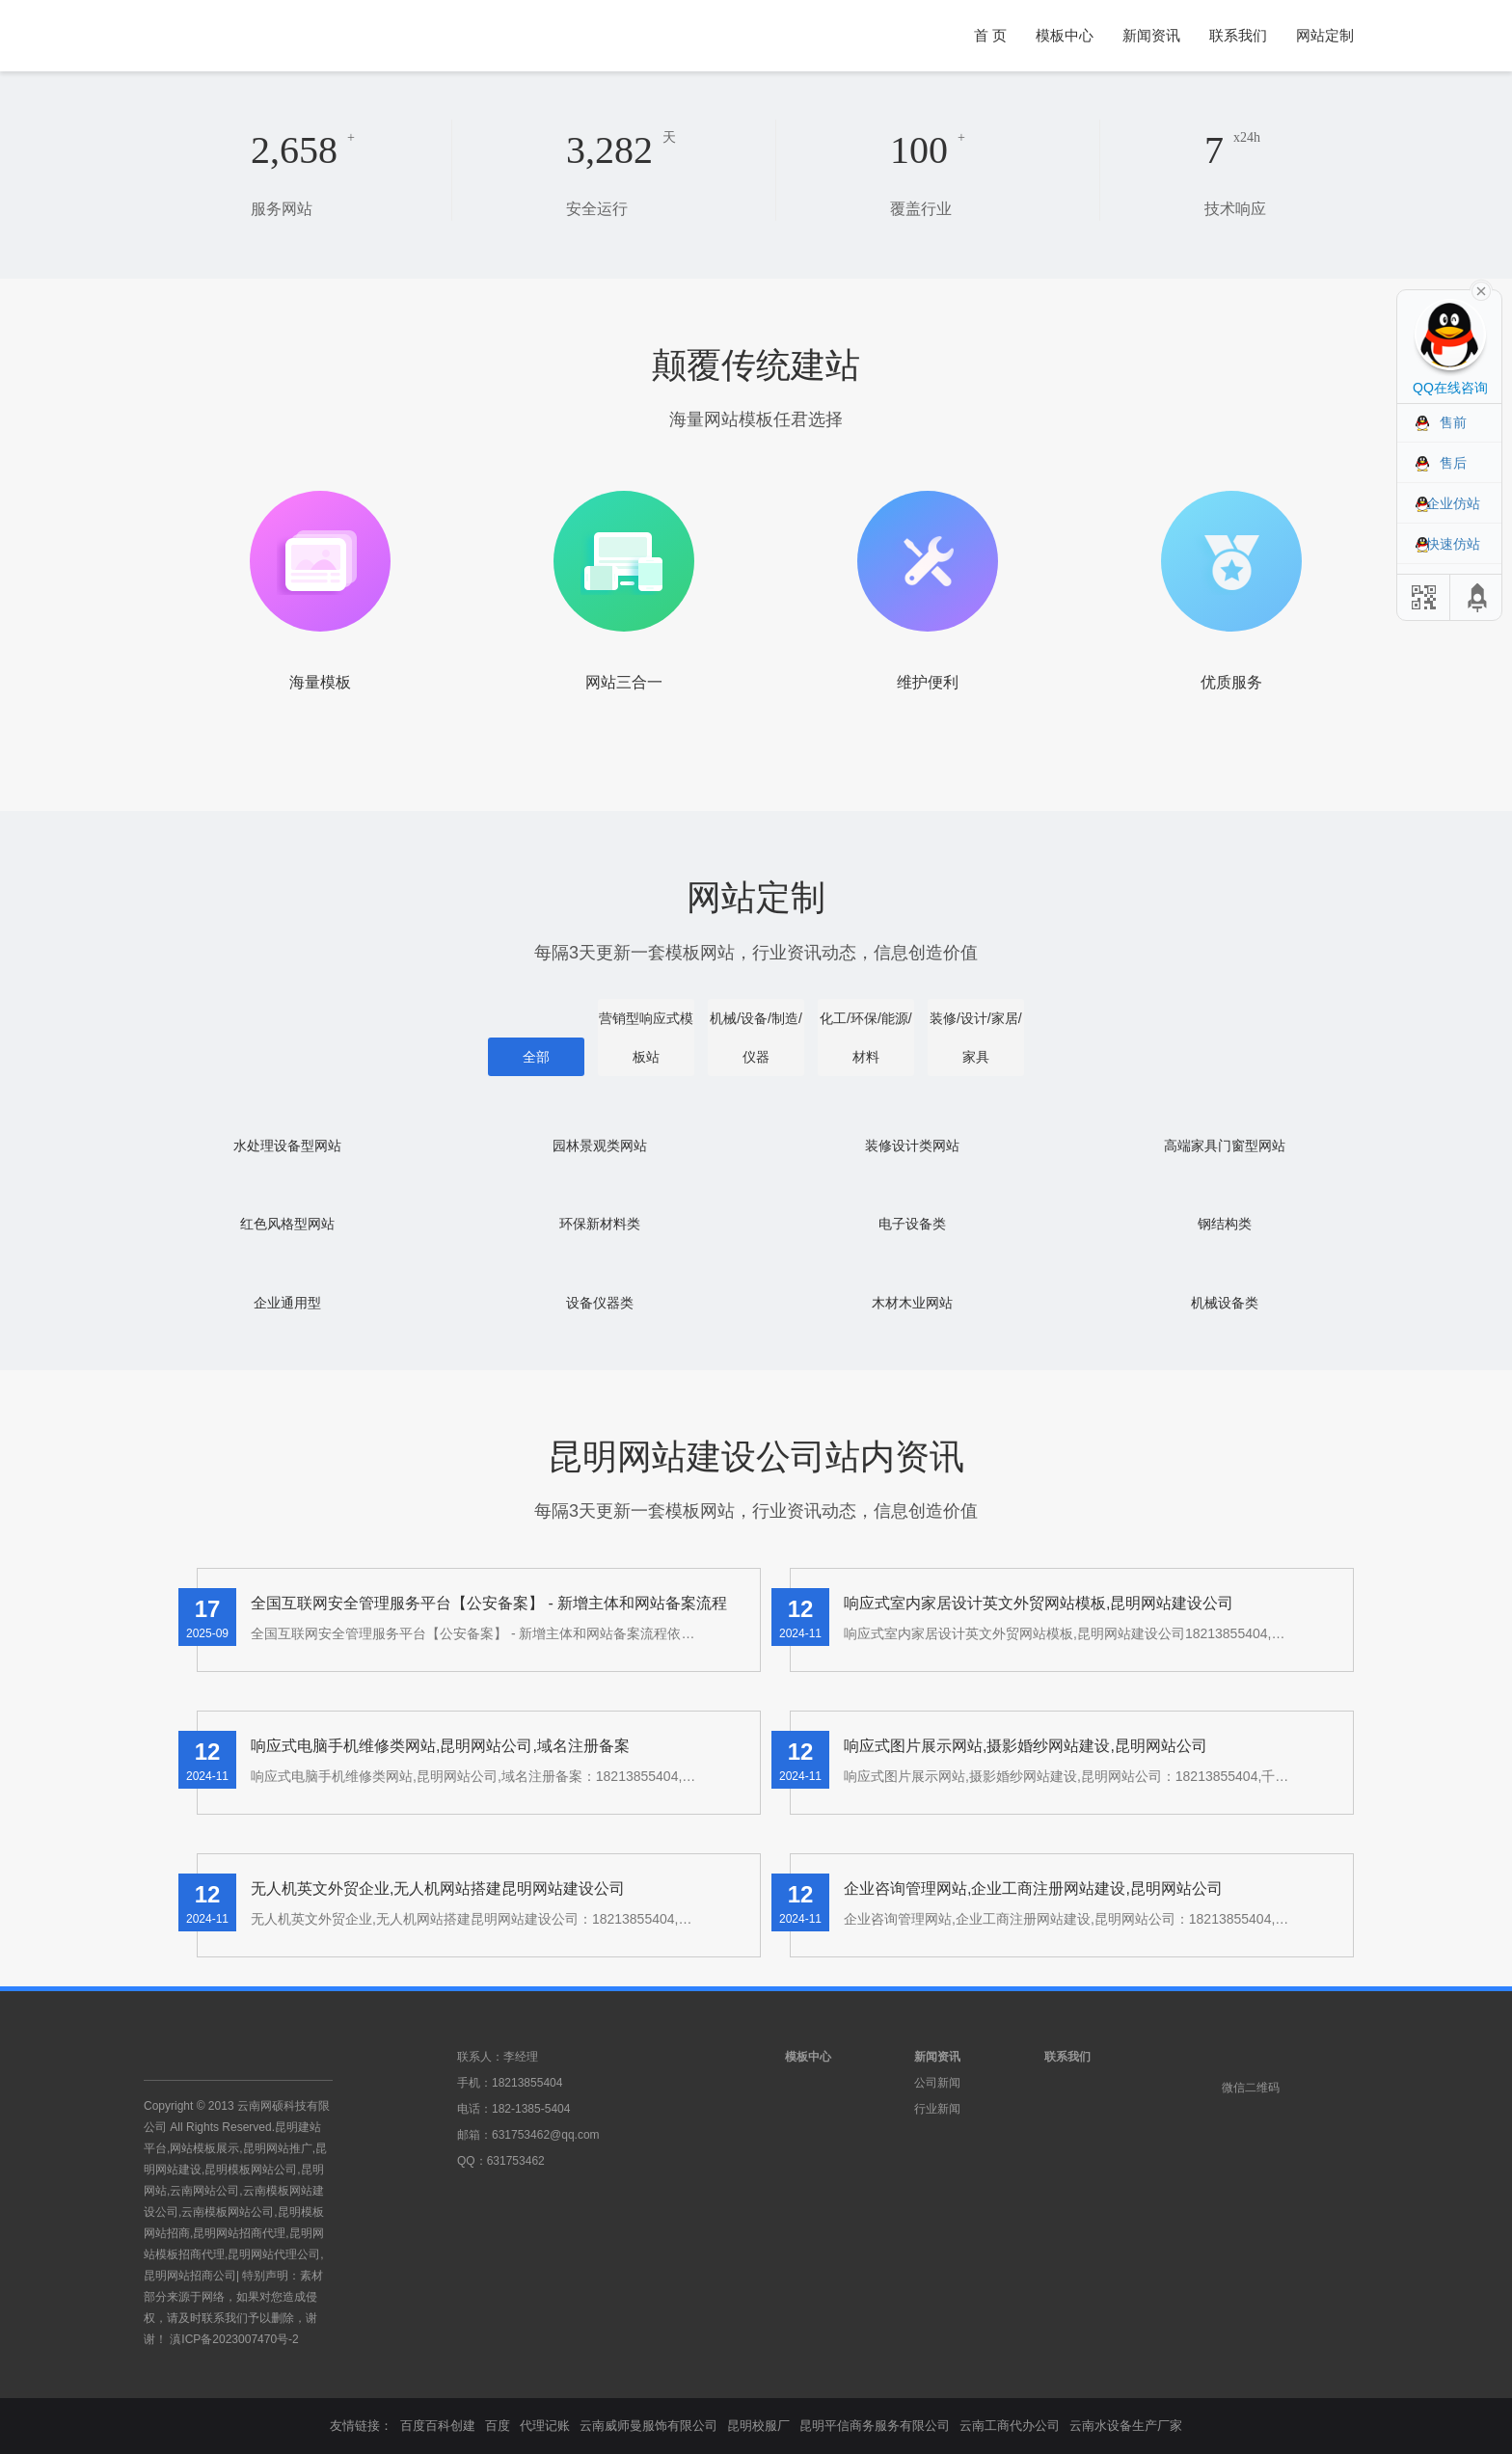 This screenshot has height=2454, width=1512. I want to click on 化工/环保/能源/材料, so click(866, 1038).